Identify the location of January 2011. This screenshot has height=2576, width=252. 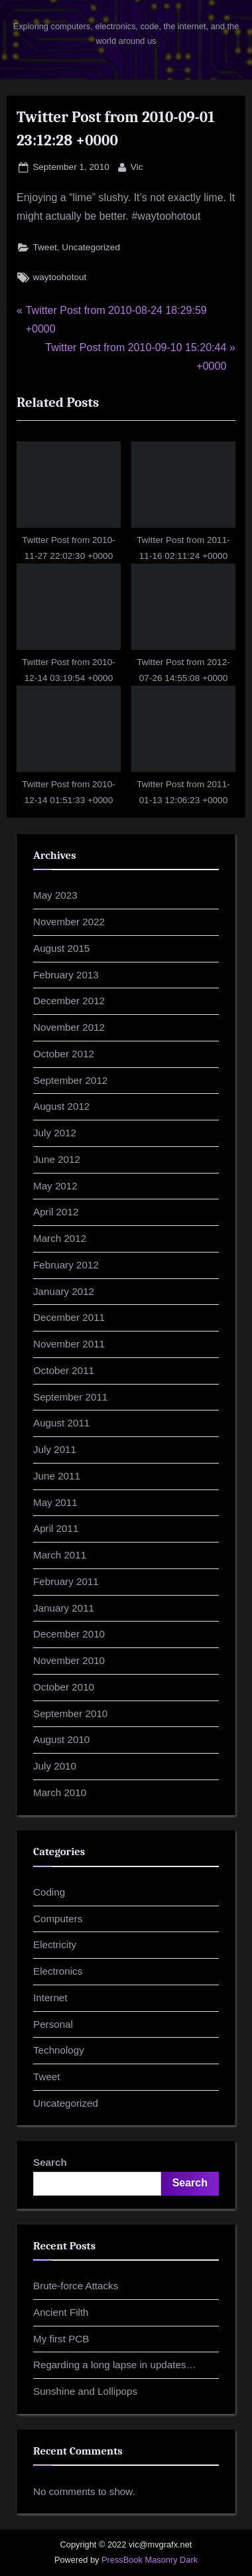
(63, 1608).